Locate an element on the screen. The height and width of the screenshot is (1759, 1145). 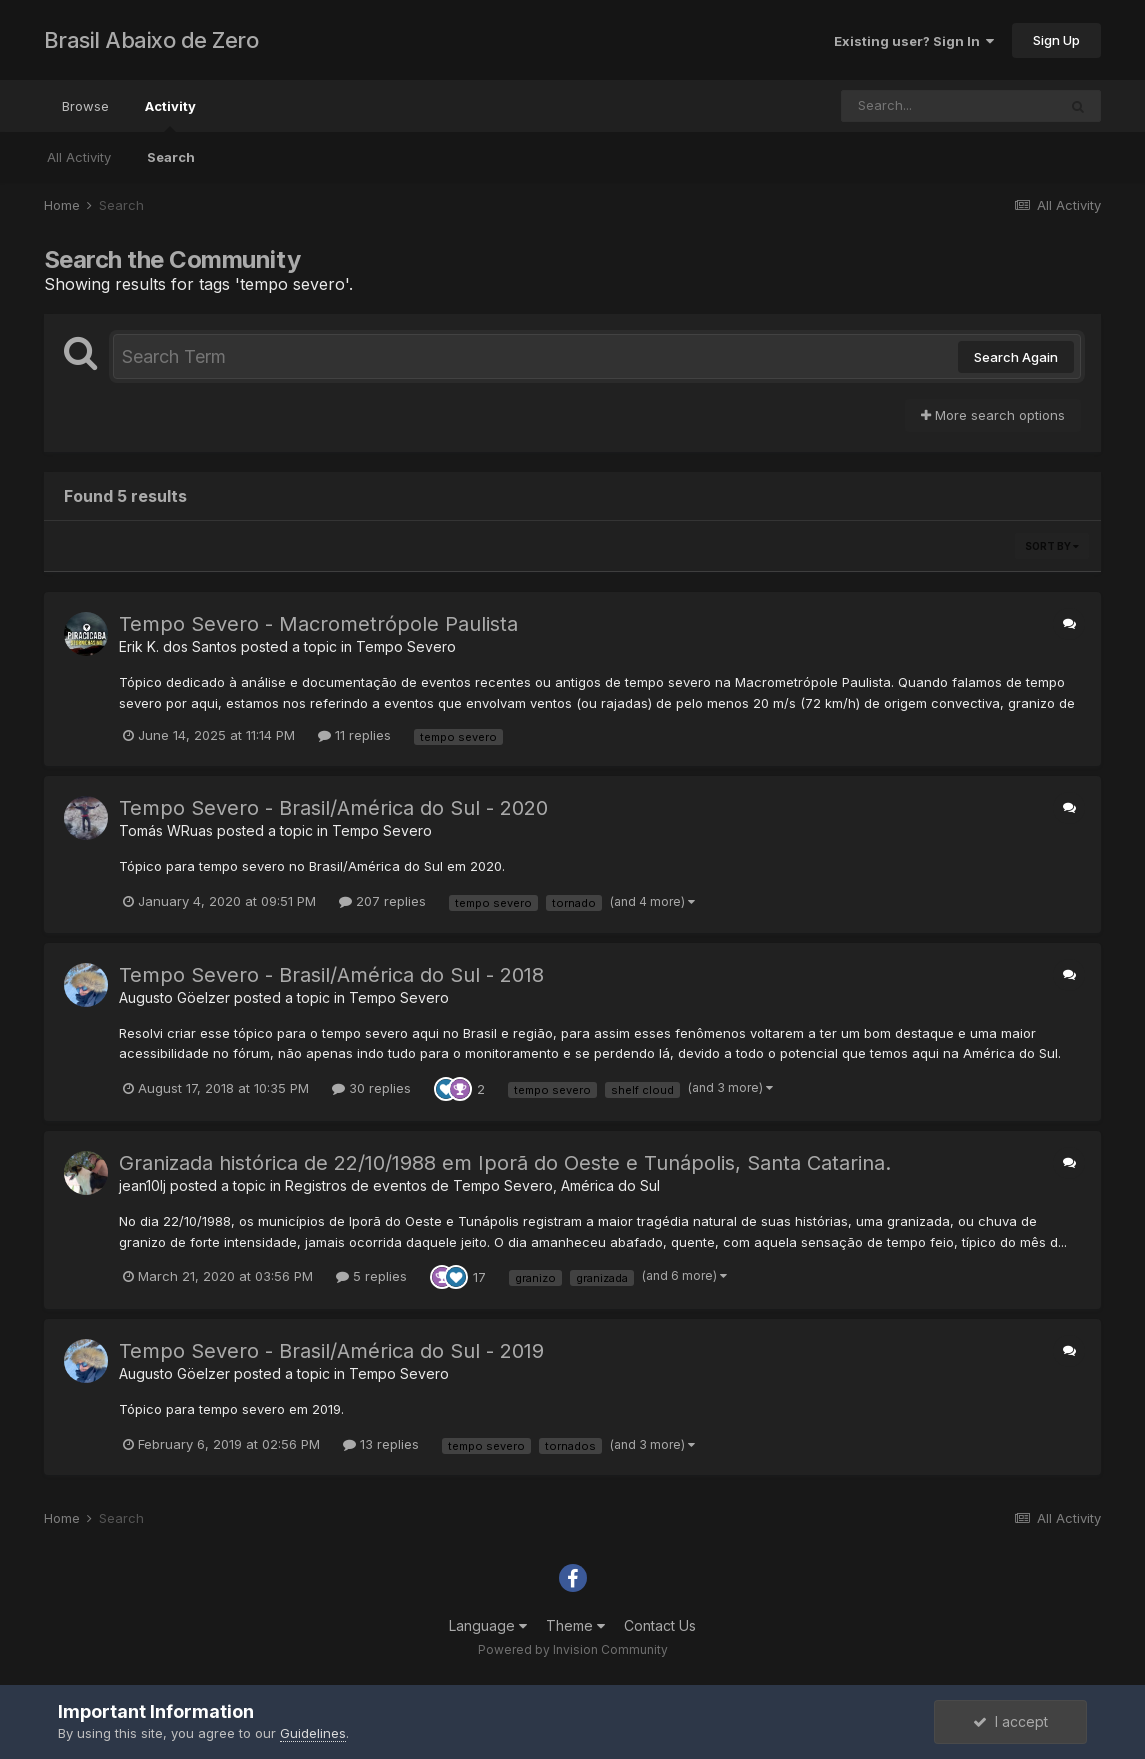
I accept is located at coordinates (1010, 1721).